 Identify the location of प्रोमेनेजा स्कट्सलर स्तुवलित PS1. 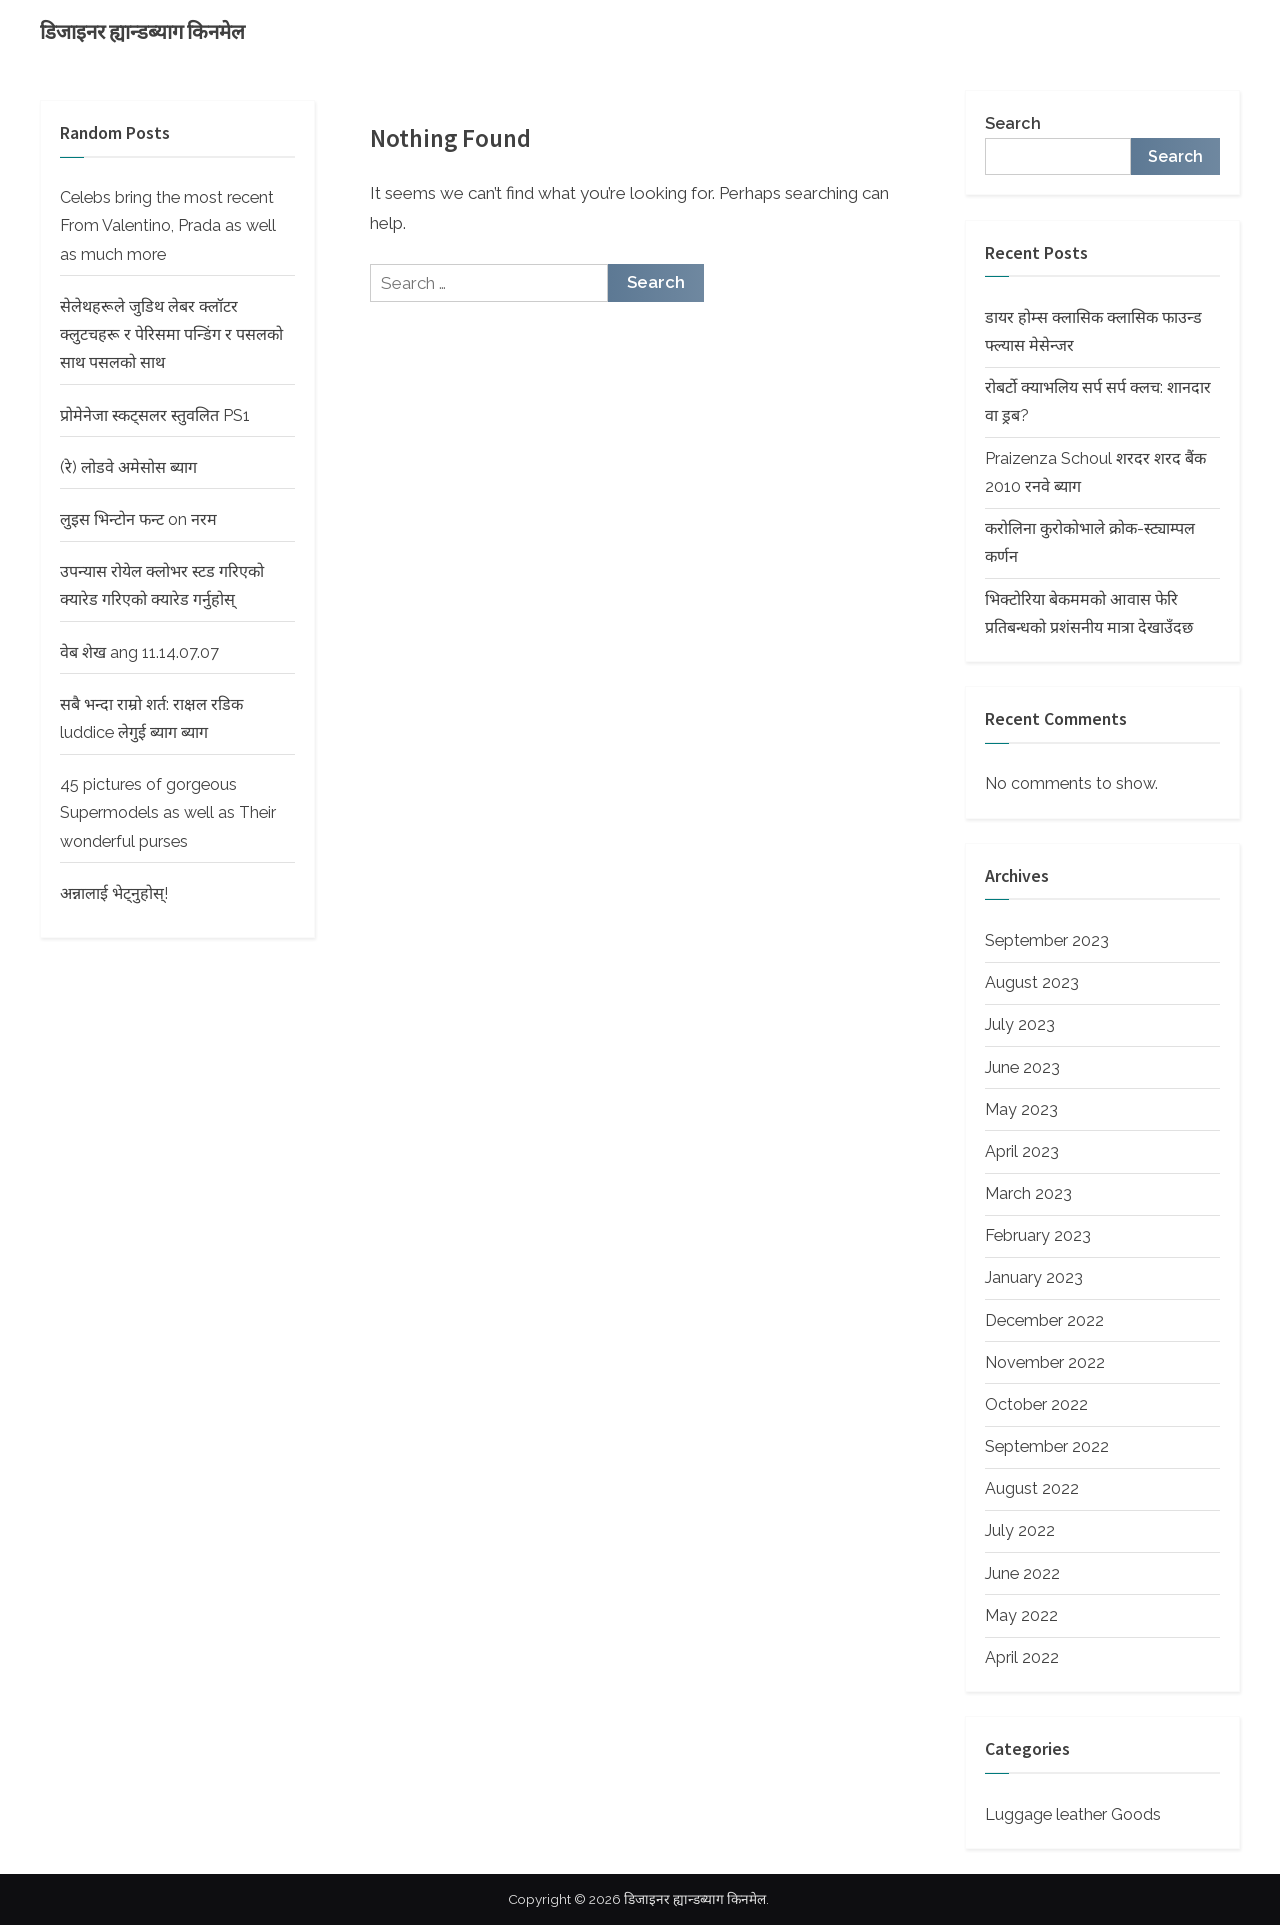
(155, 415).